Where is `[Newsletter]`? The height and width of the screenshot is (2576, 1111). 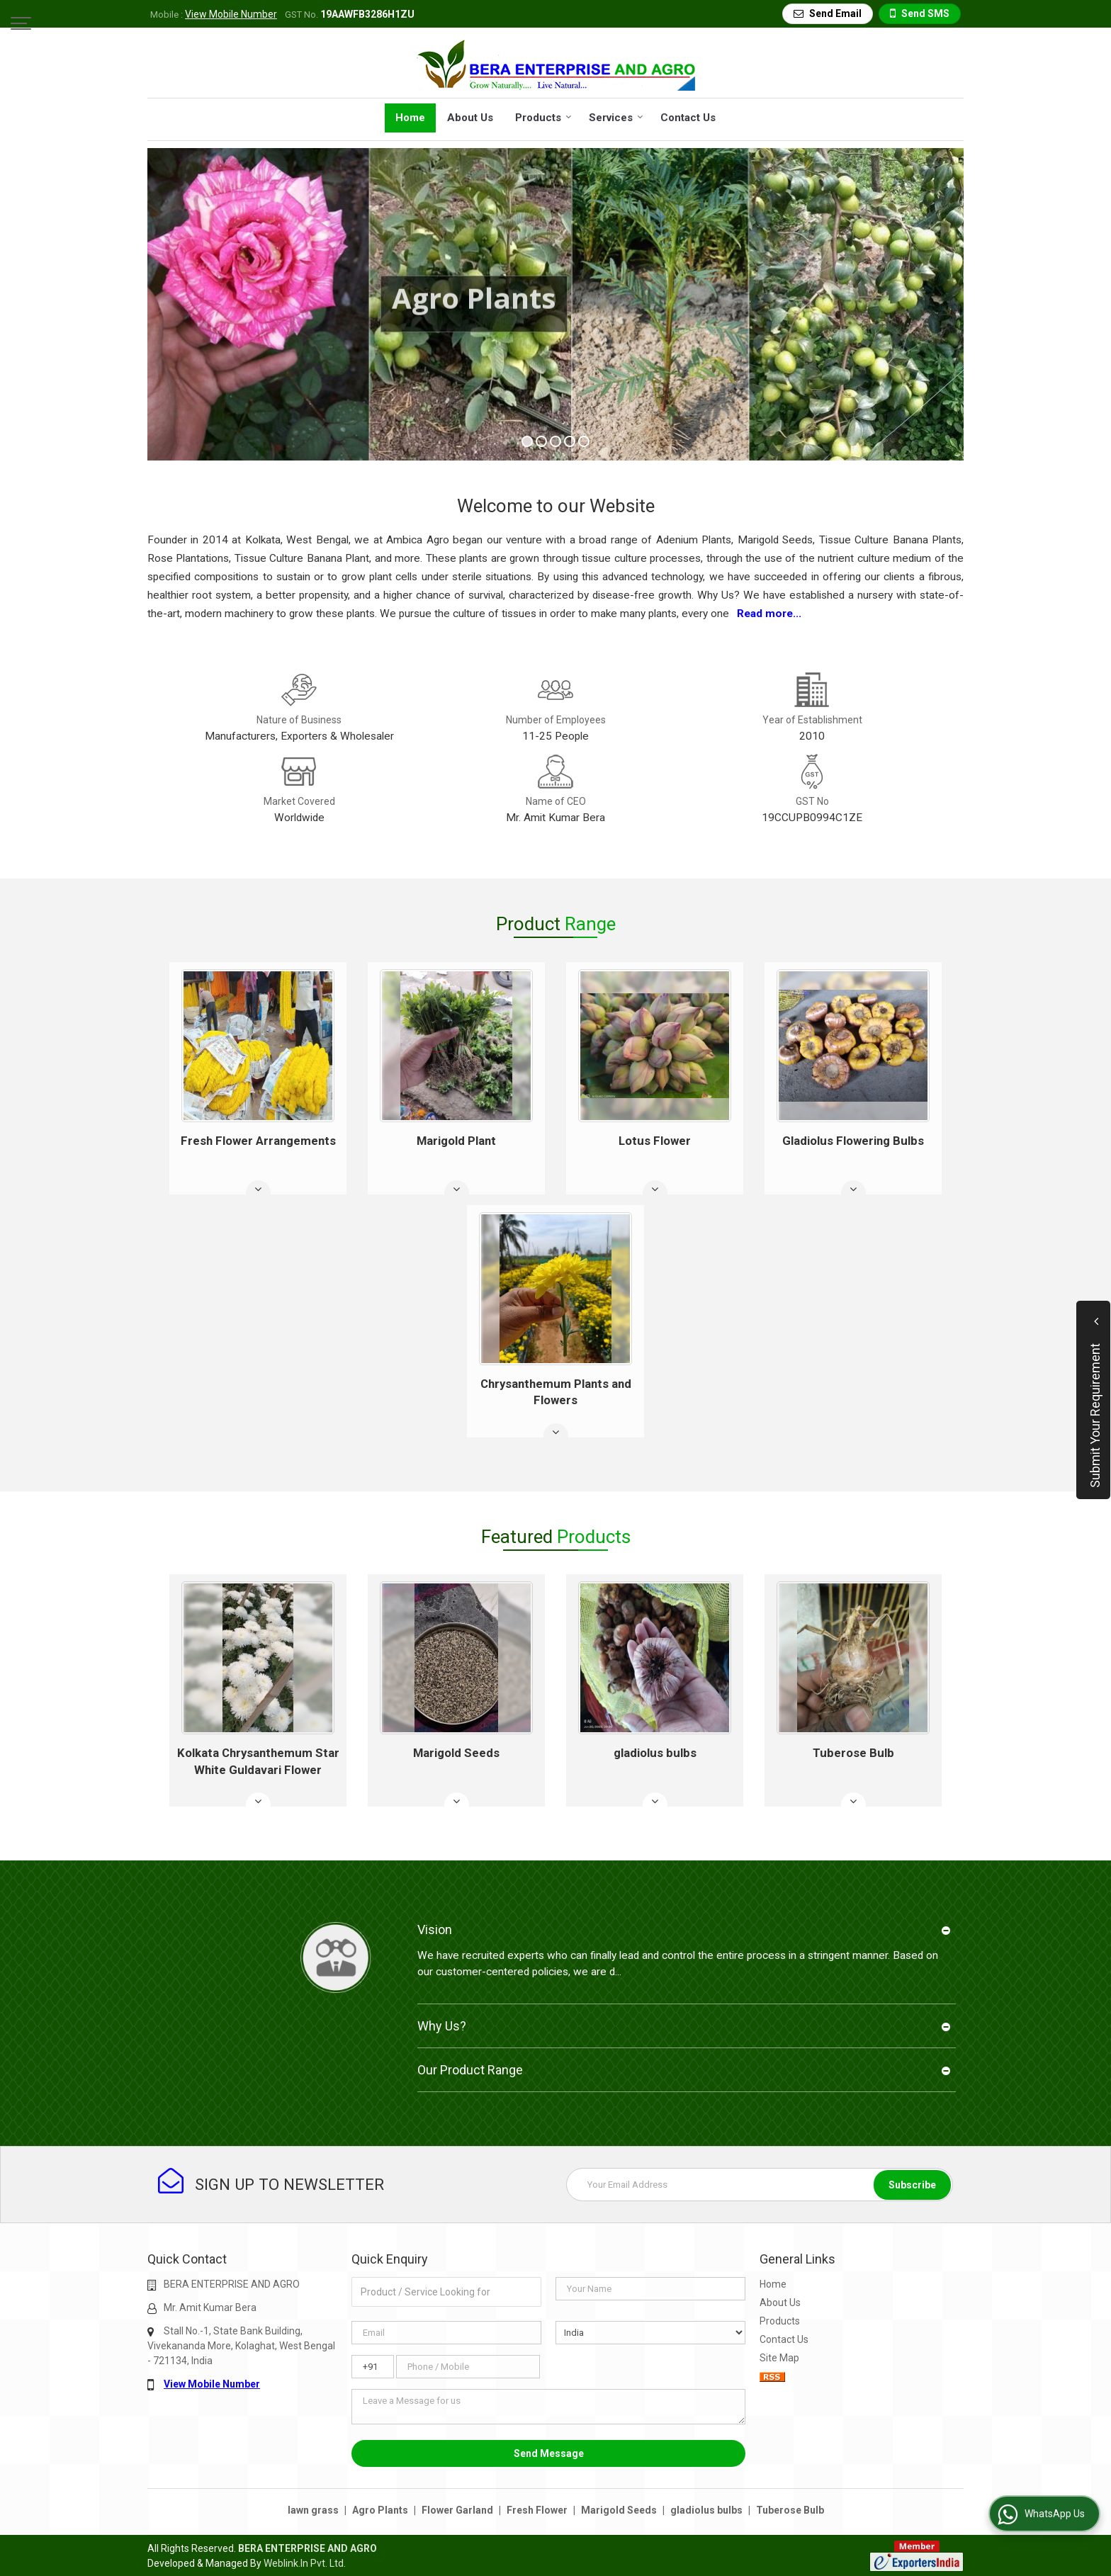 [Newsletter] is located at coordinates (759, 2184).